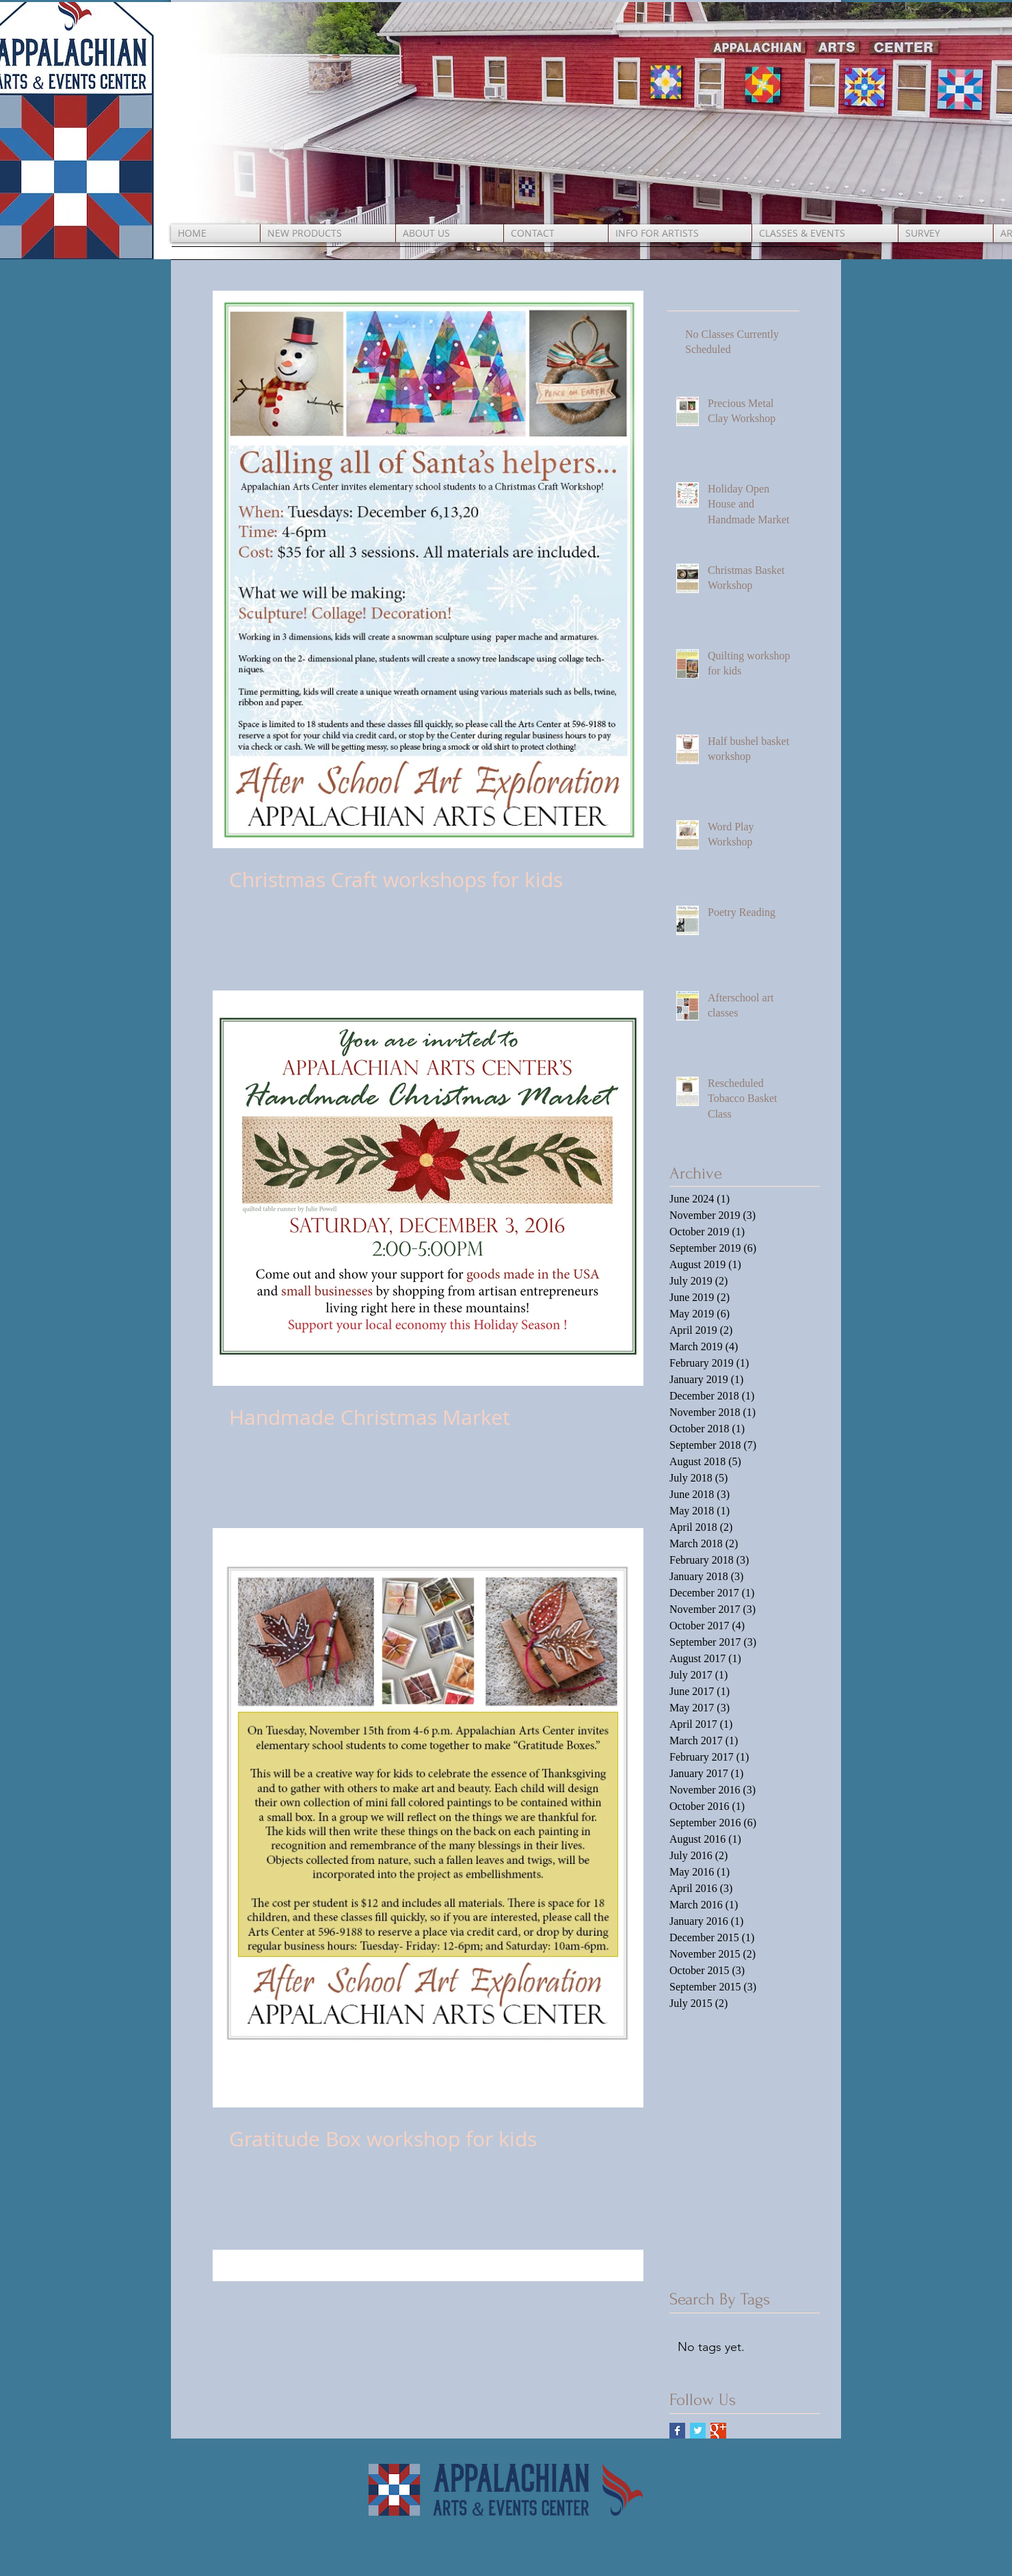  Describe the element at coordinates (698, 2431) in the screenshot. I see `[Twitter Basic Square]` at that location.